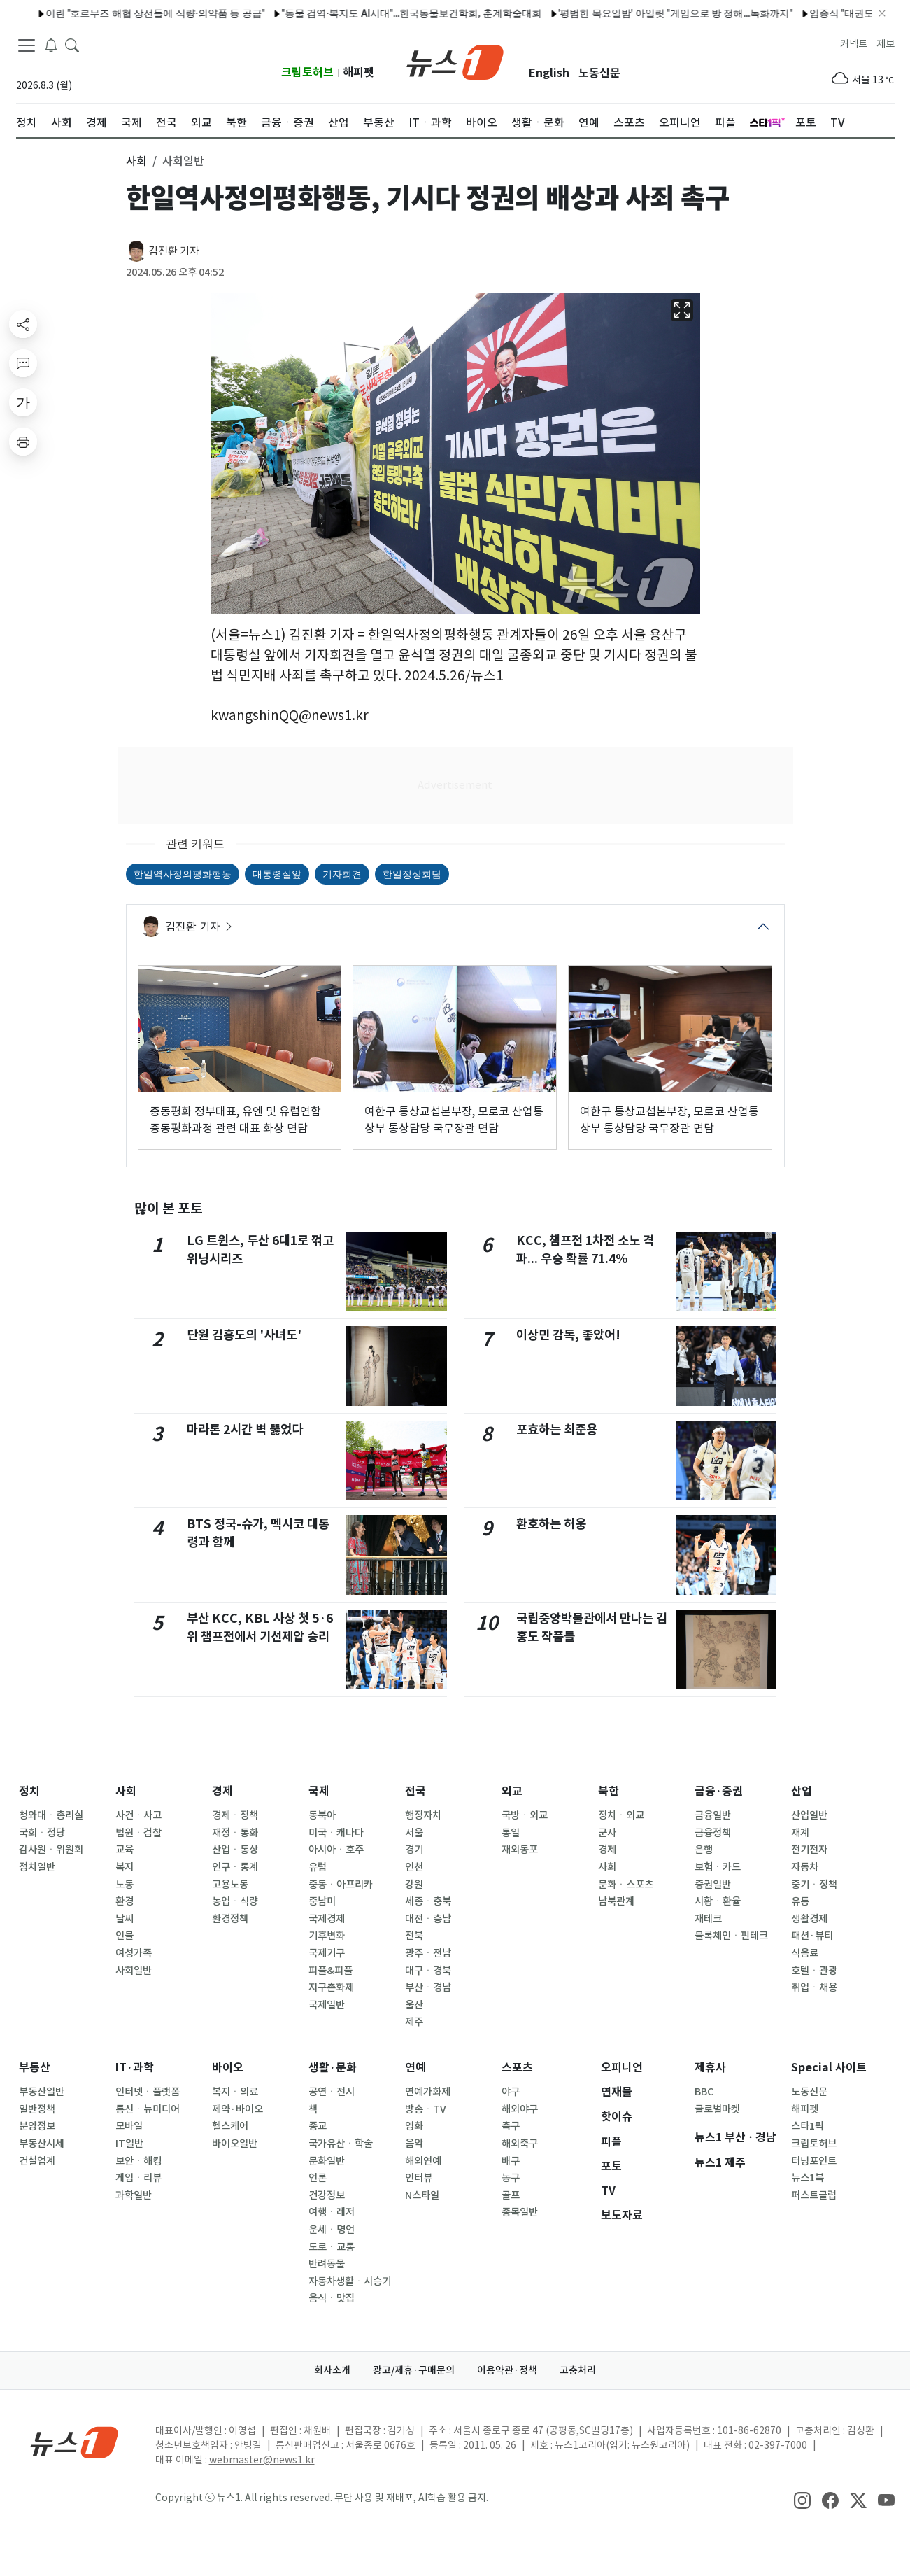  I want to click on 군사, so click(607, 1833).